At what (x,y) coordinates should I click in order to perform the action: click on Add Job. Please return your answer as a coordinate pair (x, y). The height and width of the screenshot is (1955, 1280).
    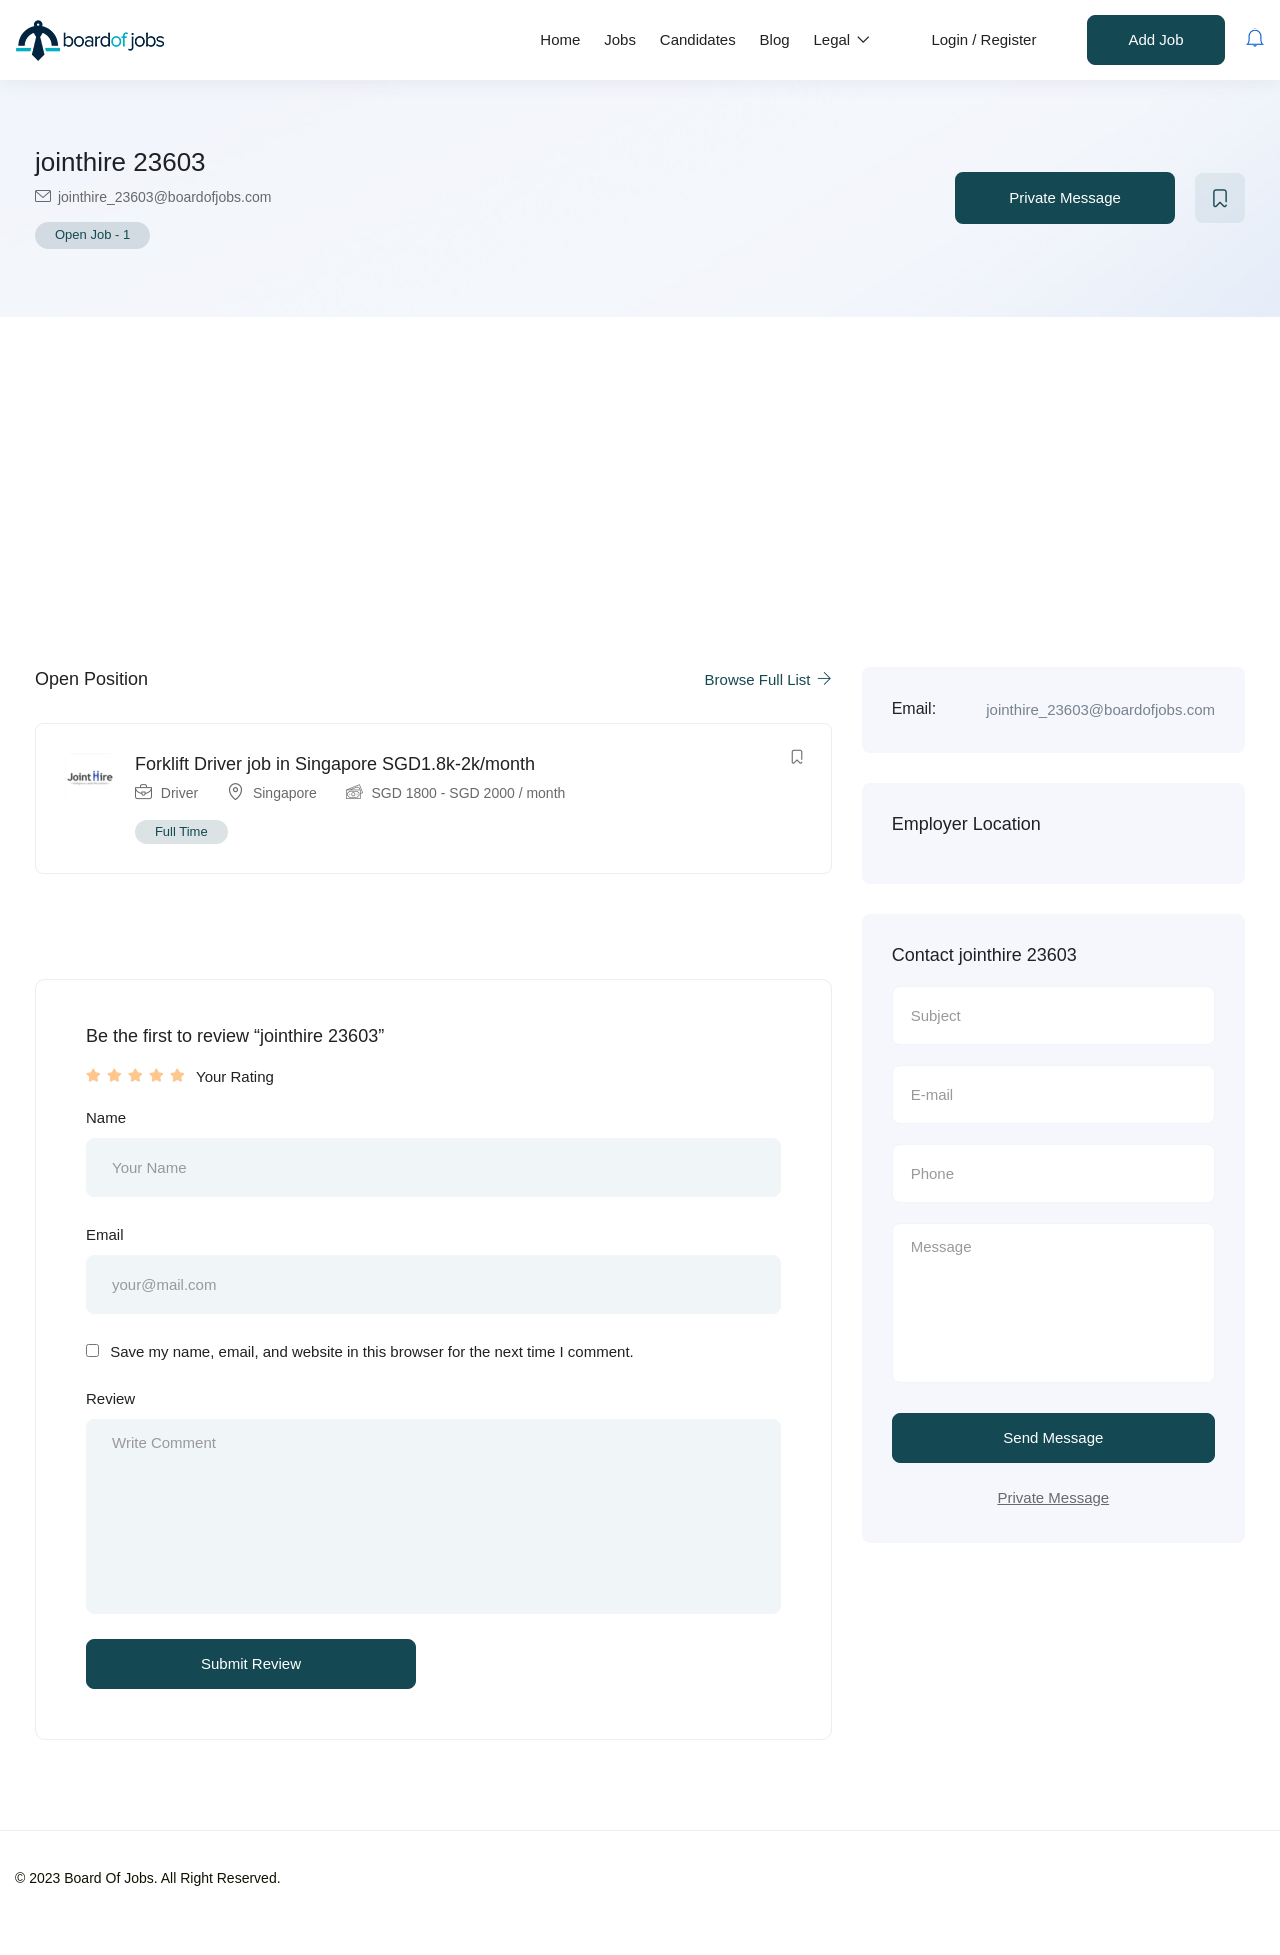
    Looking at the image, I should click on (1155, 39).